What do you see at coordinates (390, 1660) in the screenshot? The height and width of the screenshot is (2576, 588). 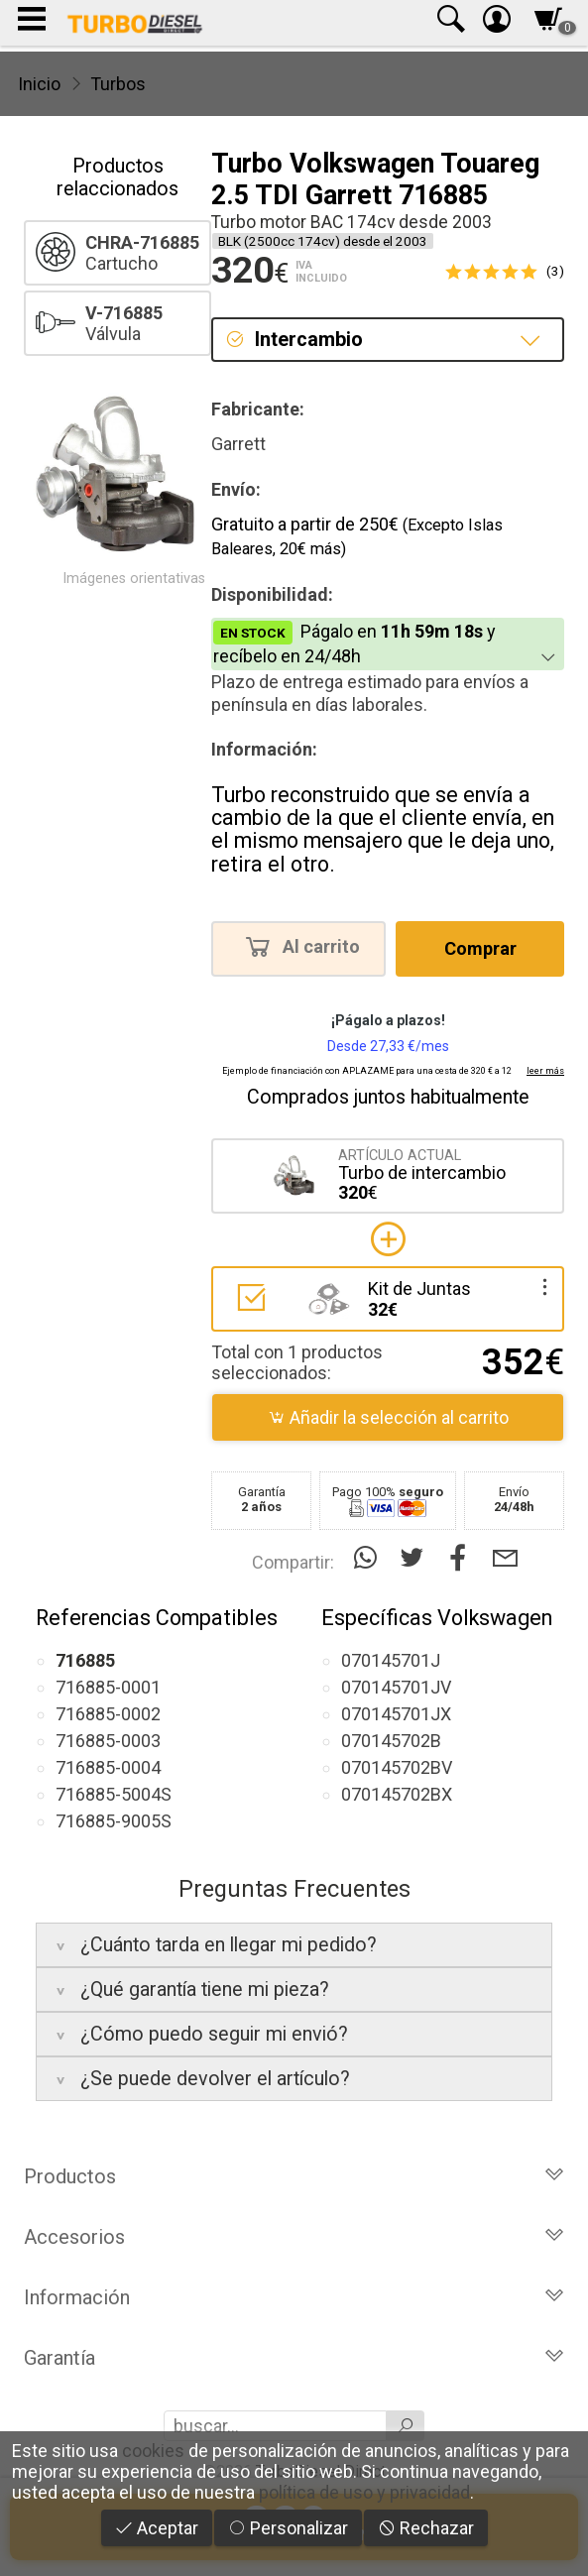 I see `070145701J` at bounding box center [390, 1660].